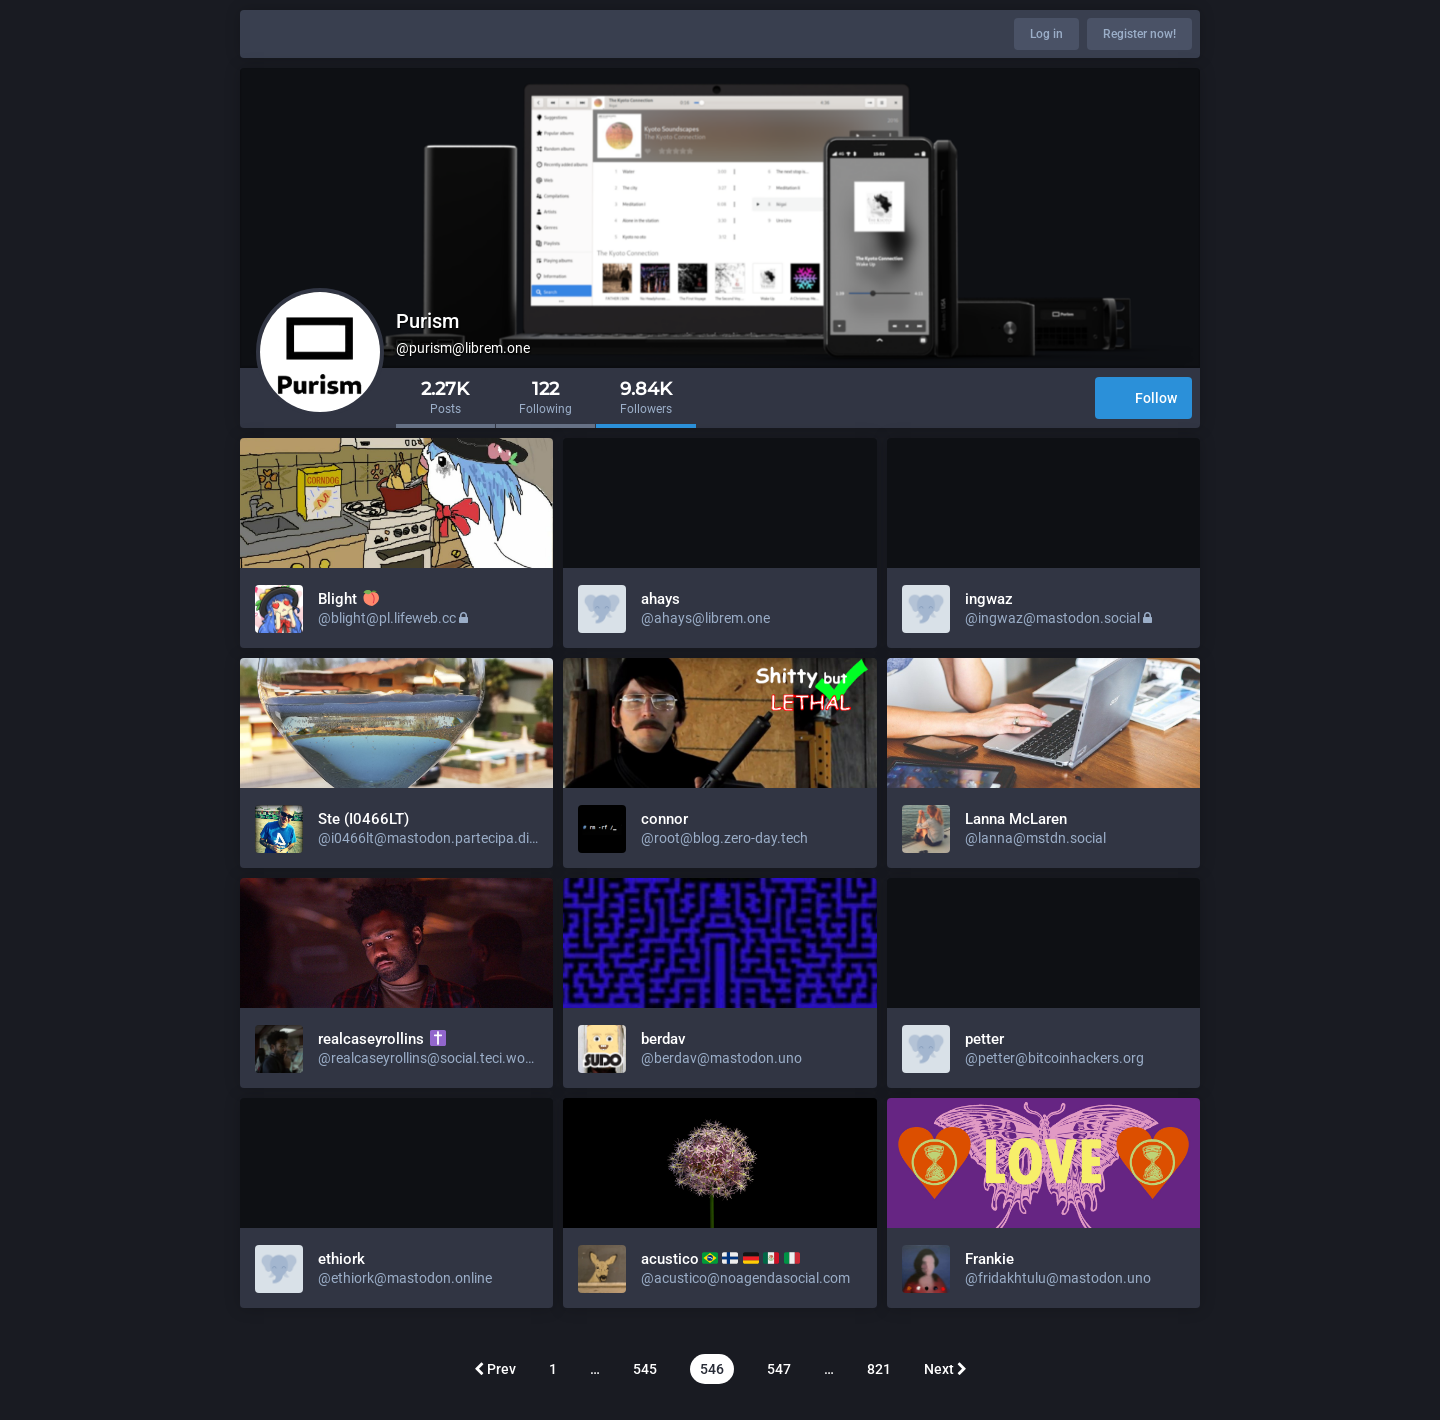 The image size is (1440, 1420). I want to click on Prev, so click(495, 1369).